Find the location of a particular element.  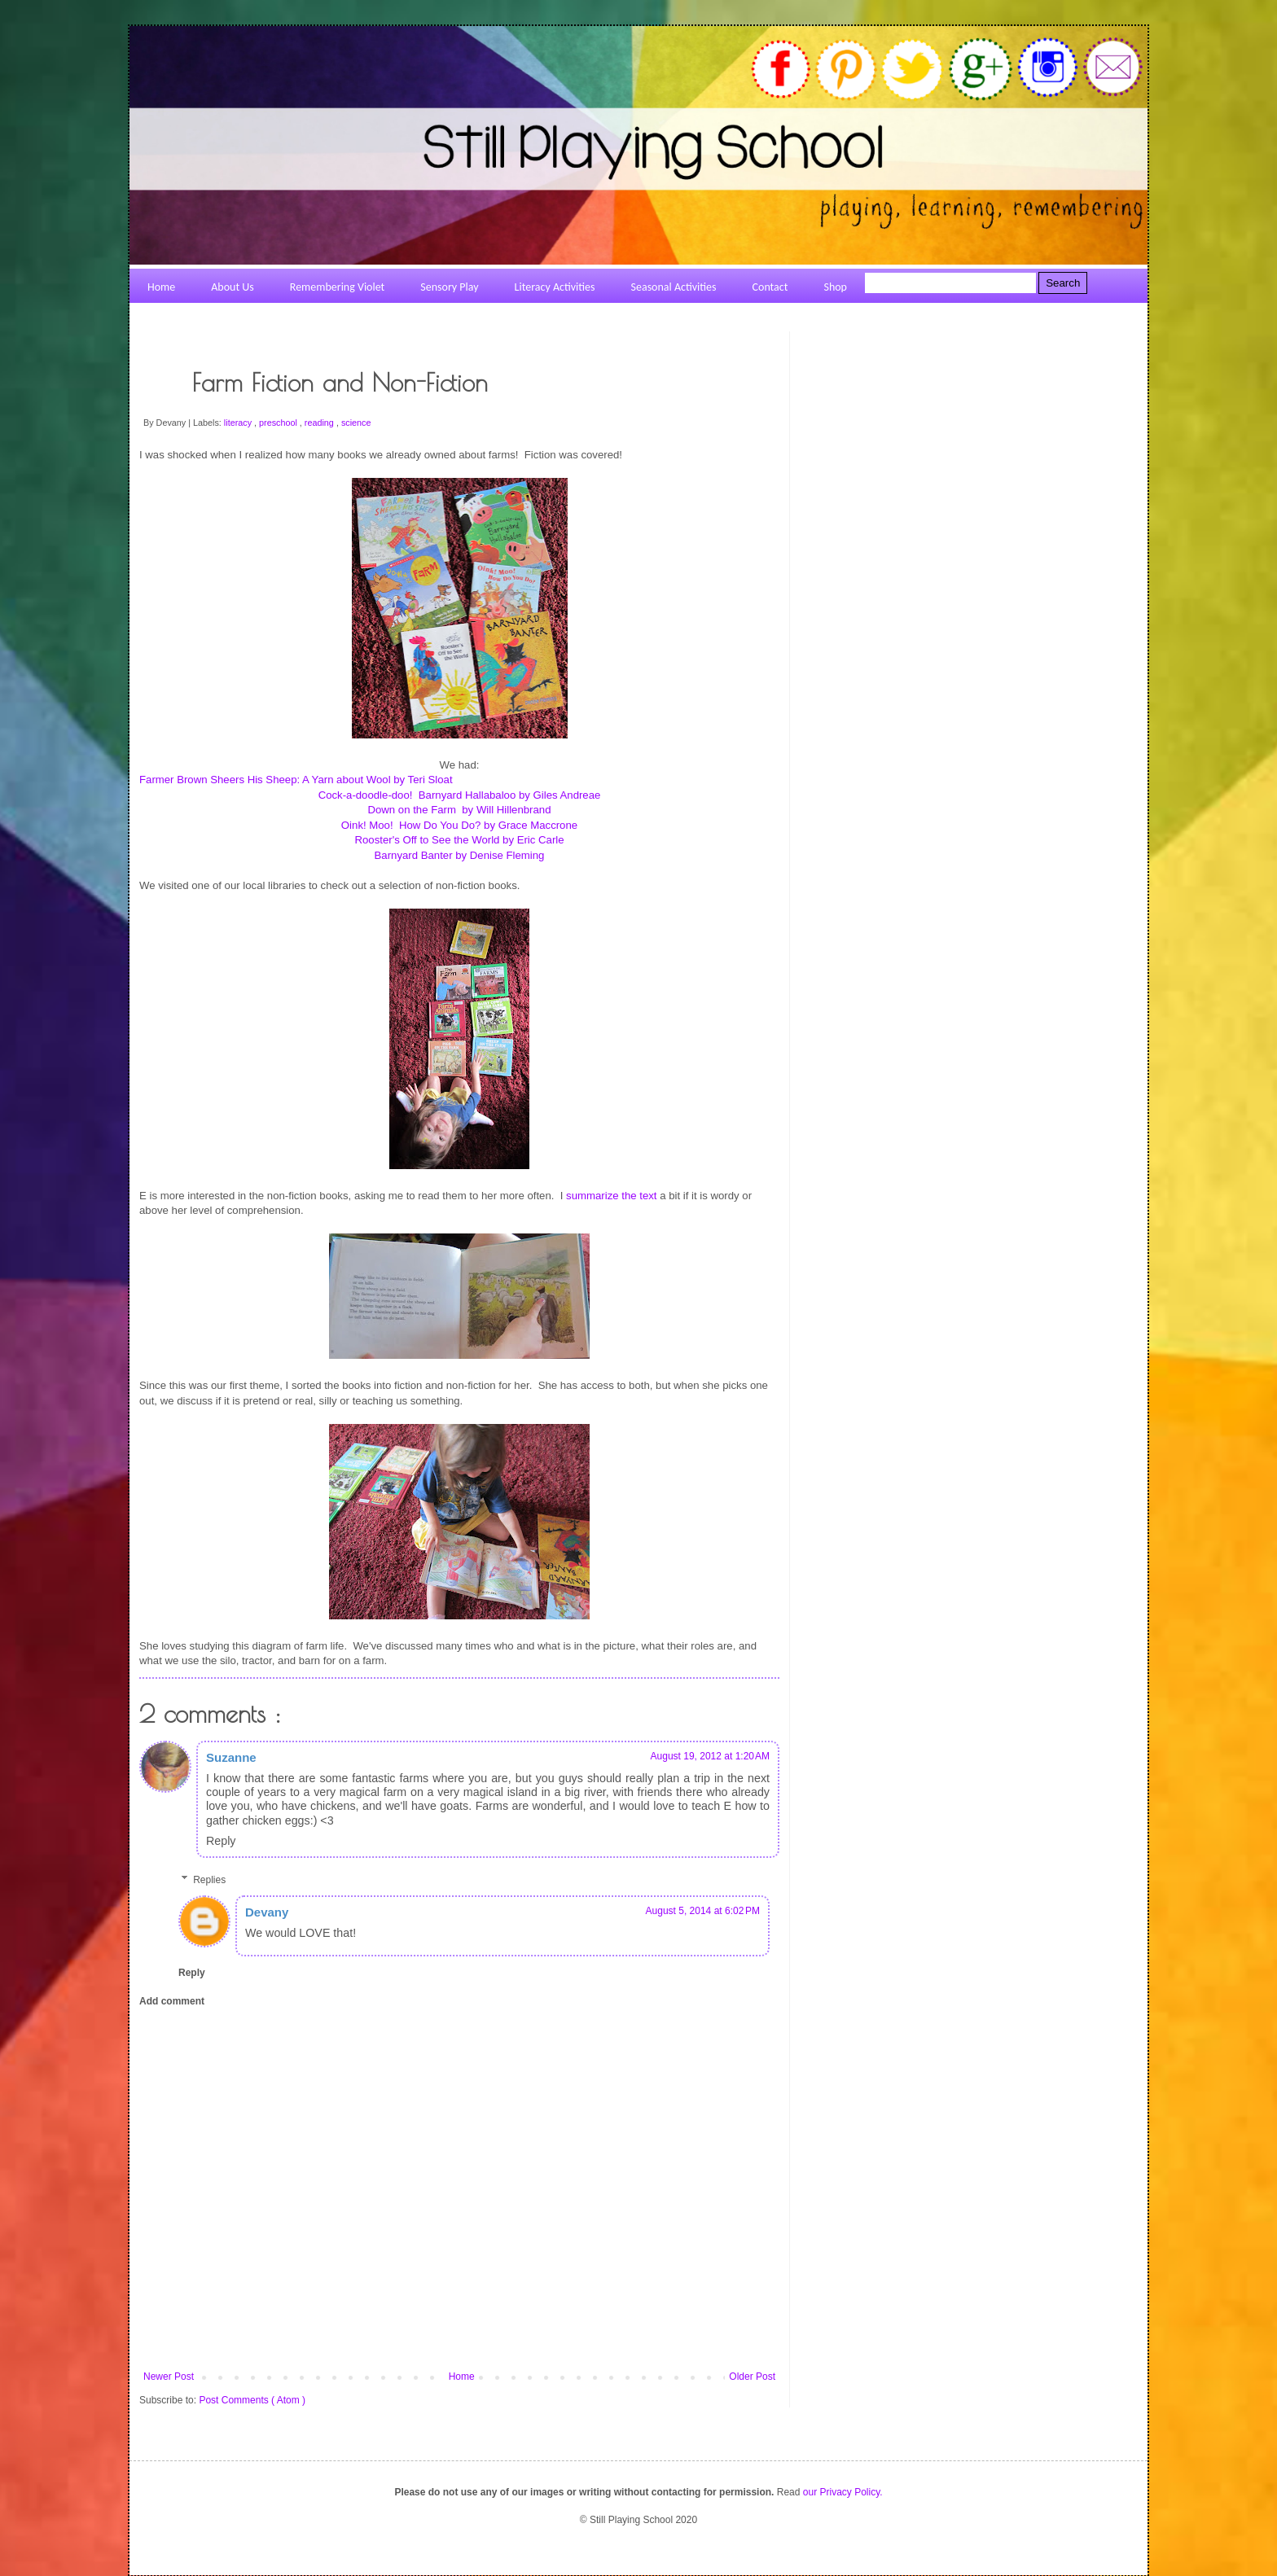

science is located at coordinates (356, 422).